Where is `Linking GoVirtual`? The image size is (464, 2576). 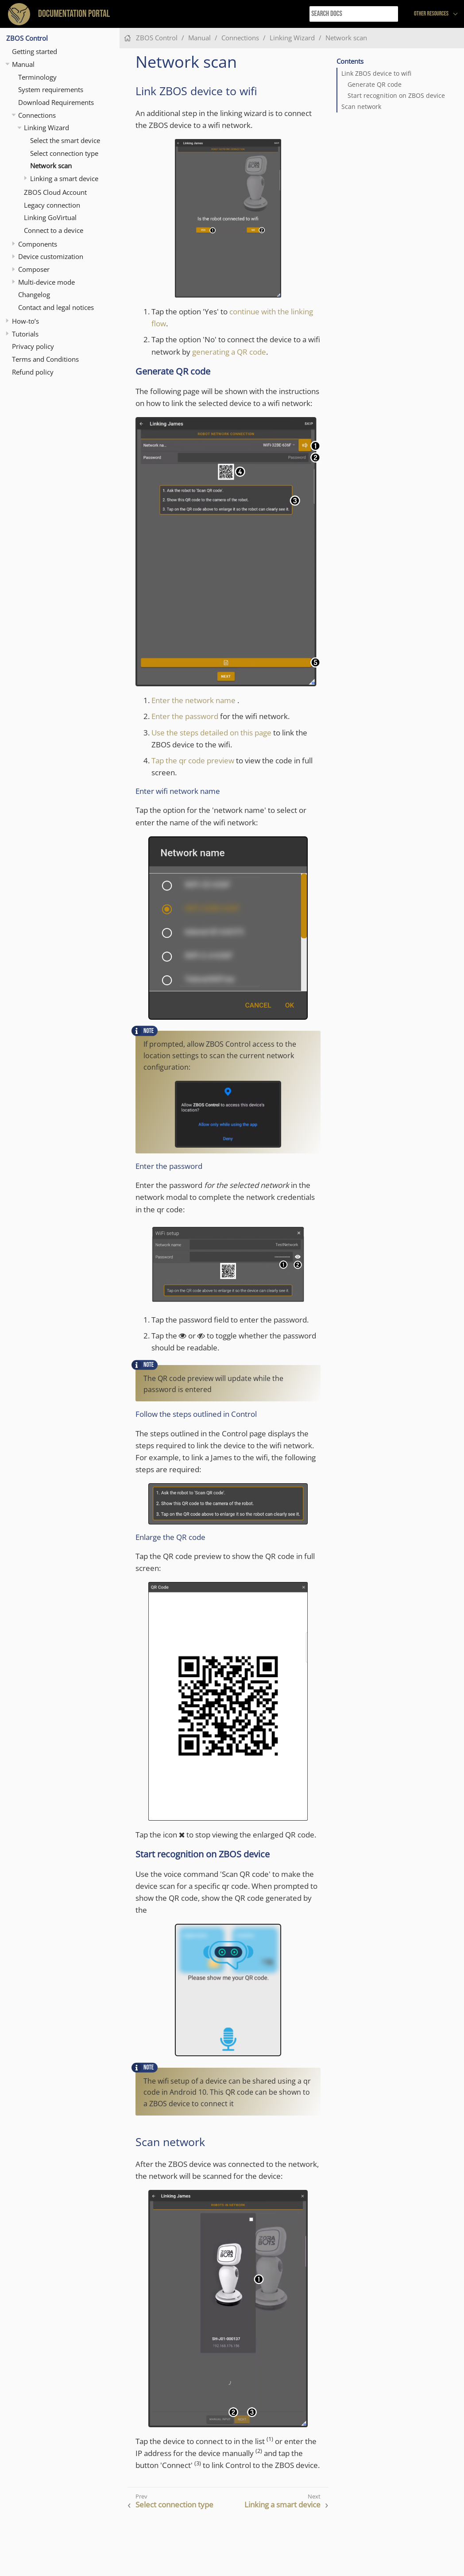 Linking GoVirtual is located at coordinates (50, 217).